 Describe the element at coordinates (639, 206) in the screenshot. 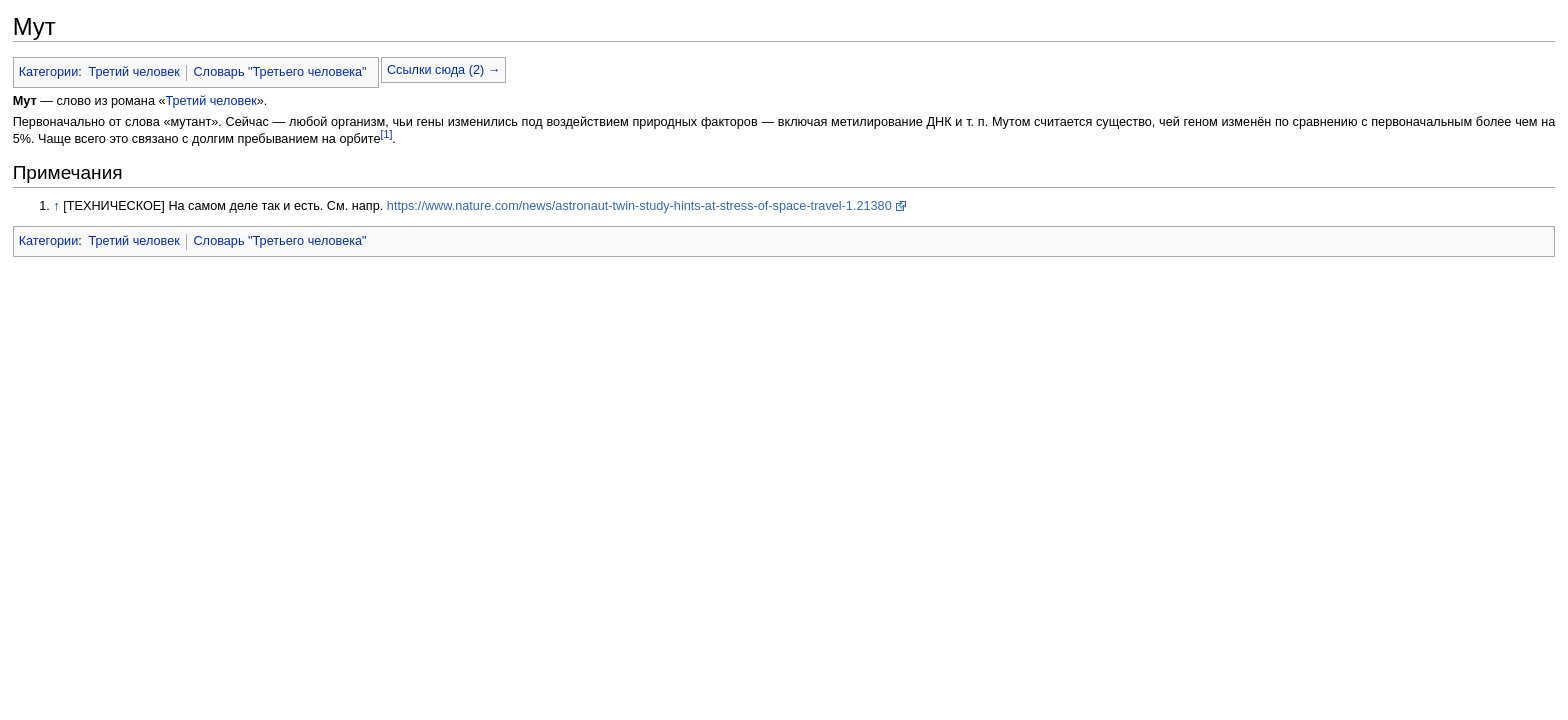

I see `https://www.nature.com/news/astronaut-twin-study-hints-at-stress-of-space-travel-1.21380` at that location.